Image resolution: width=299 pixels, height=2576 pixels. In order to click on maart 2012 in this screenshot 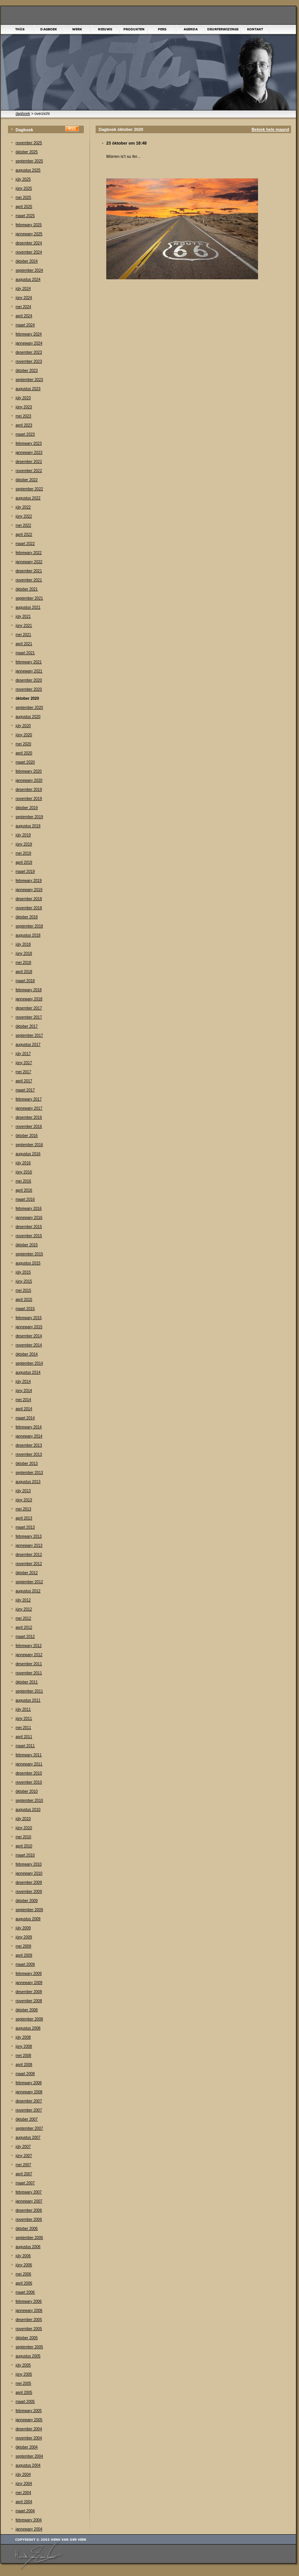, I will do `click(25, 1636)`.